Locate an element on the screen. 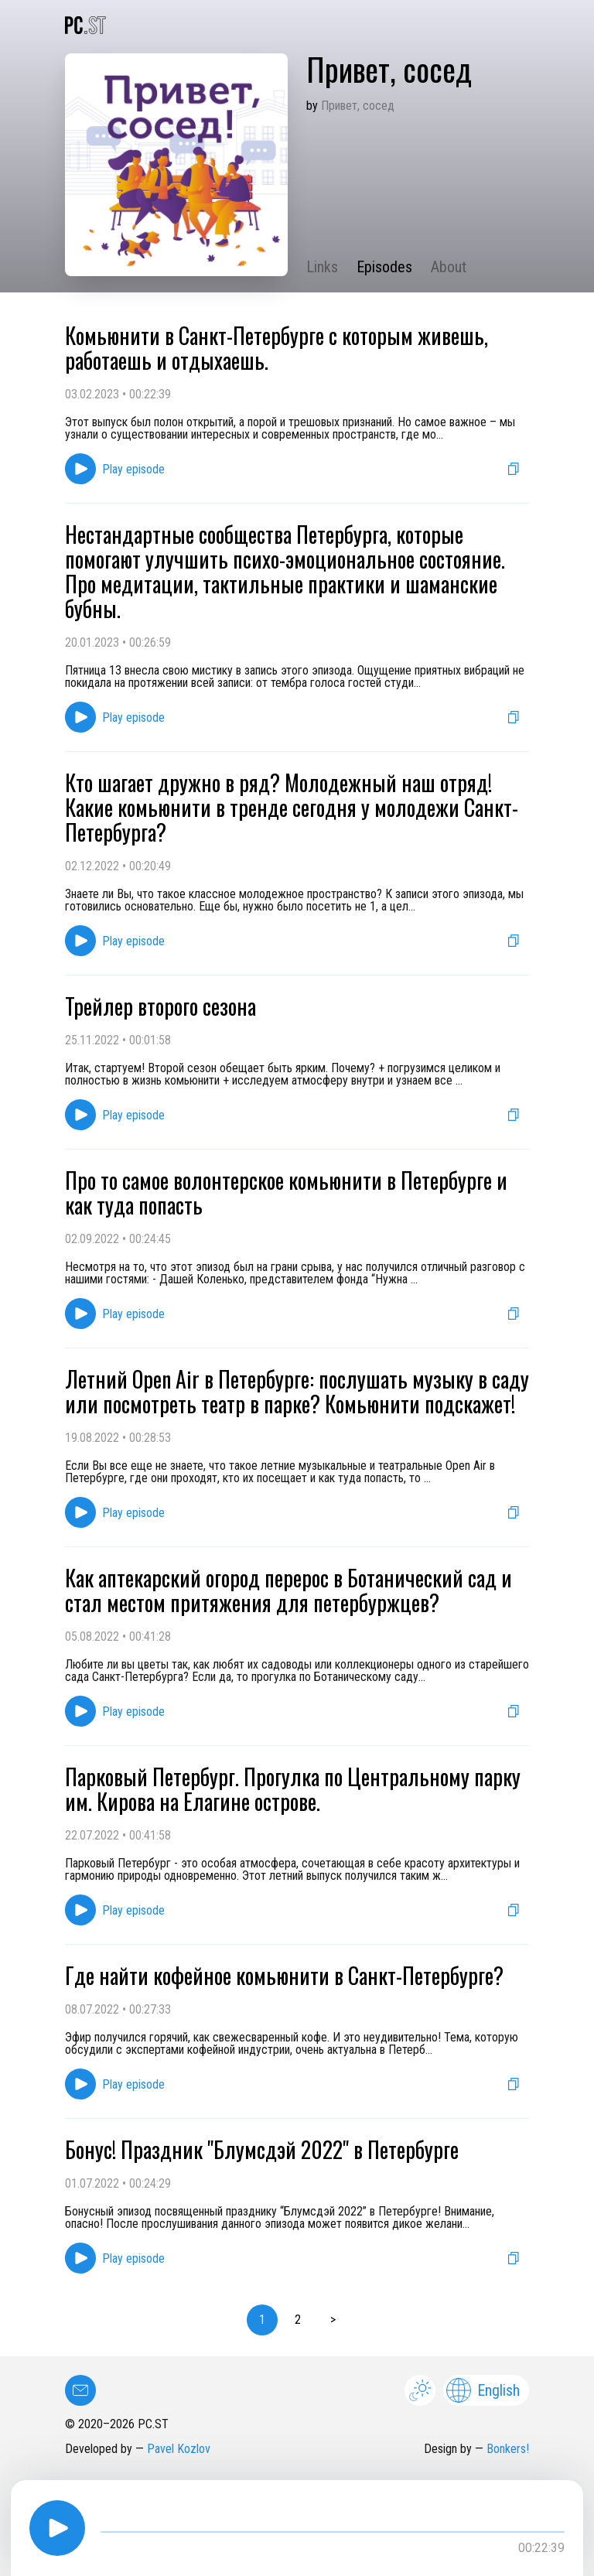 This screenshot has height=2576, width=594. 1 [button] is located at coordinates (262, 2319).